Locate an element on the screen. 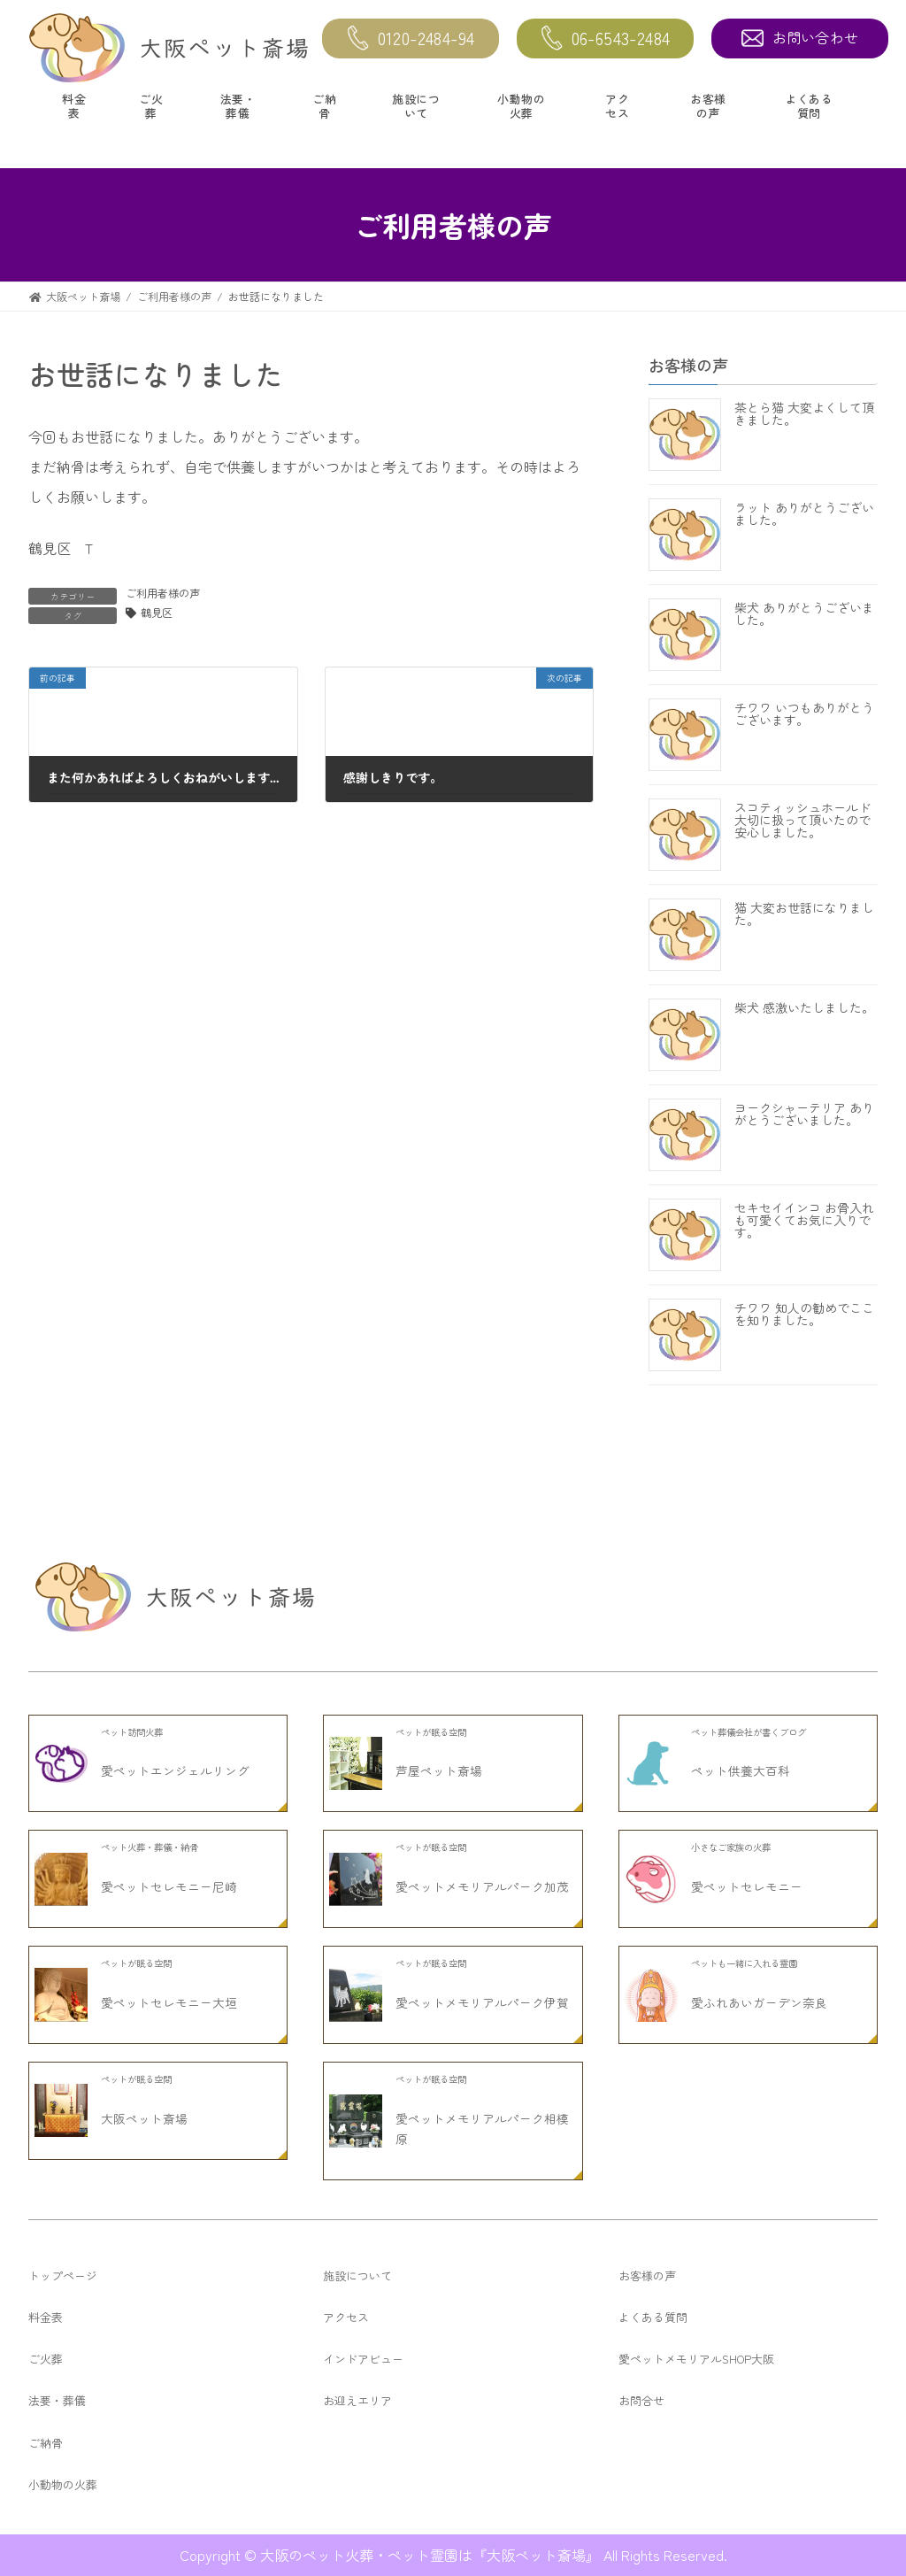  トップページ is located at coordinates (62, 2275).